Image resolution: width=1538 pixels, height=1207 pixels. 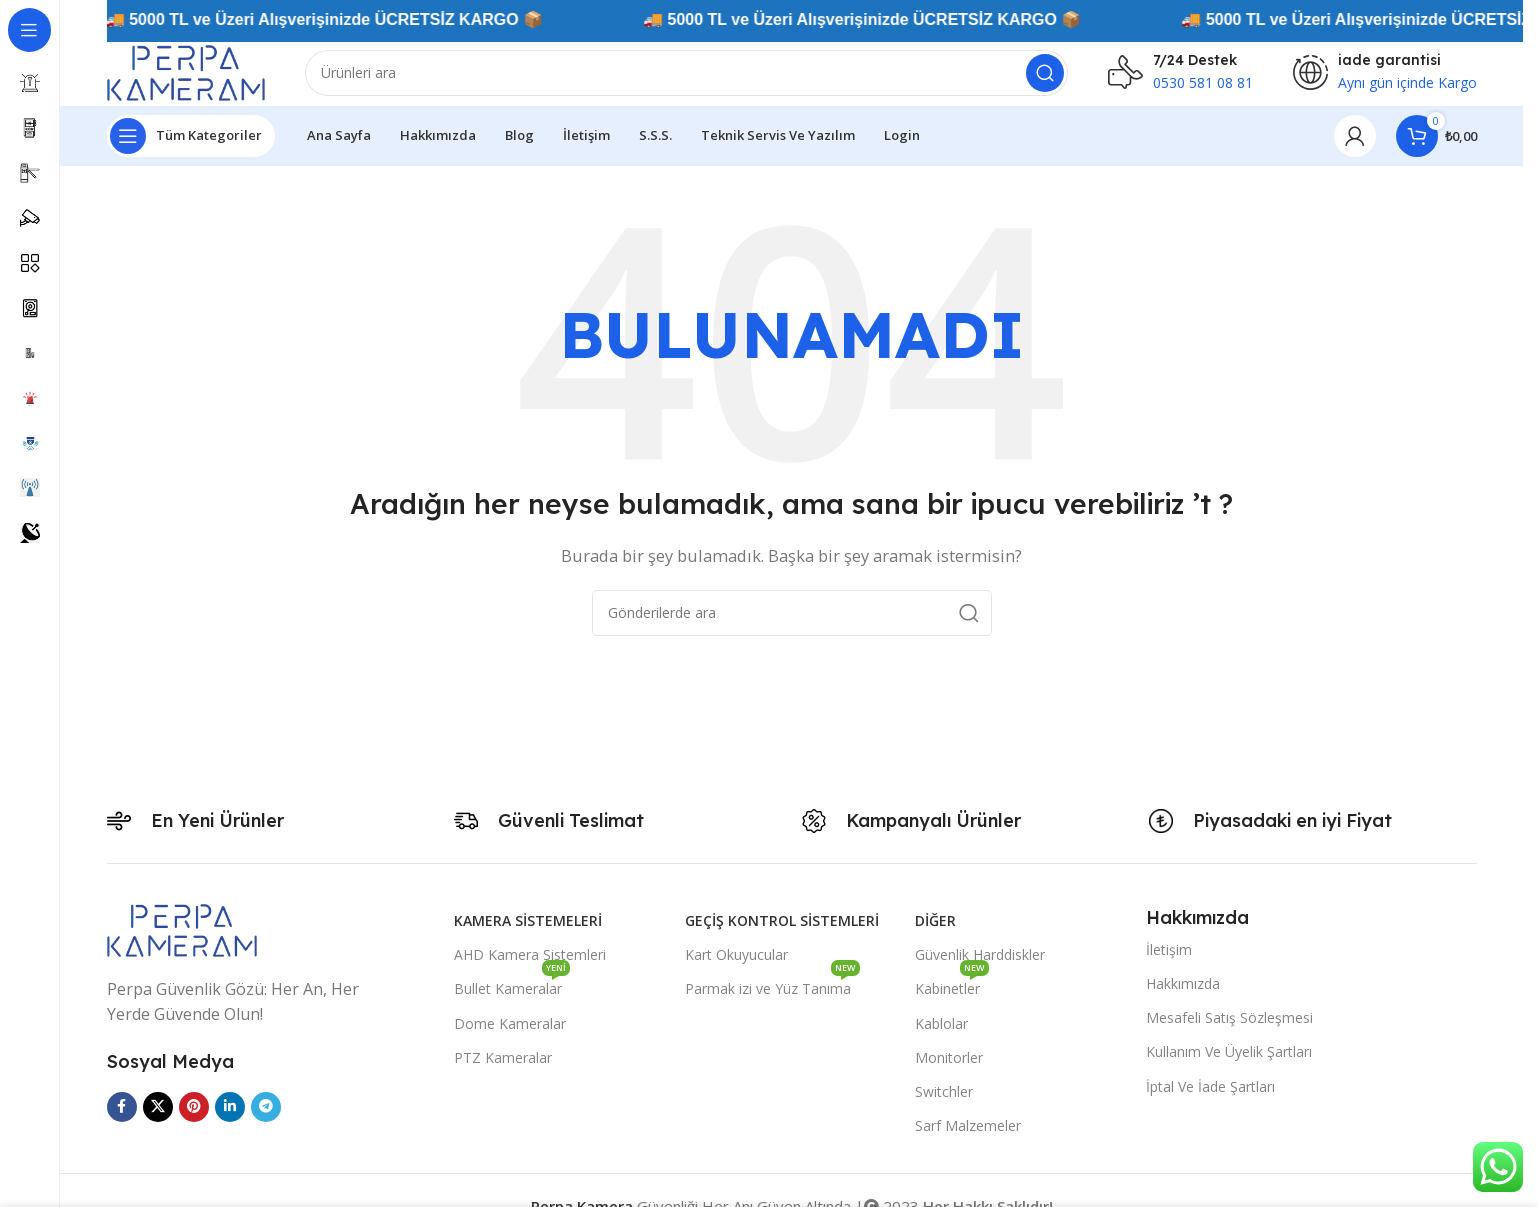 I want to click on PTZ Kameralar, so click(x=503, y=1071).